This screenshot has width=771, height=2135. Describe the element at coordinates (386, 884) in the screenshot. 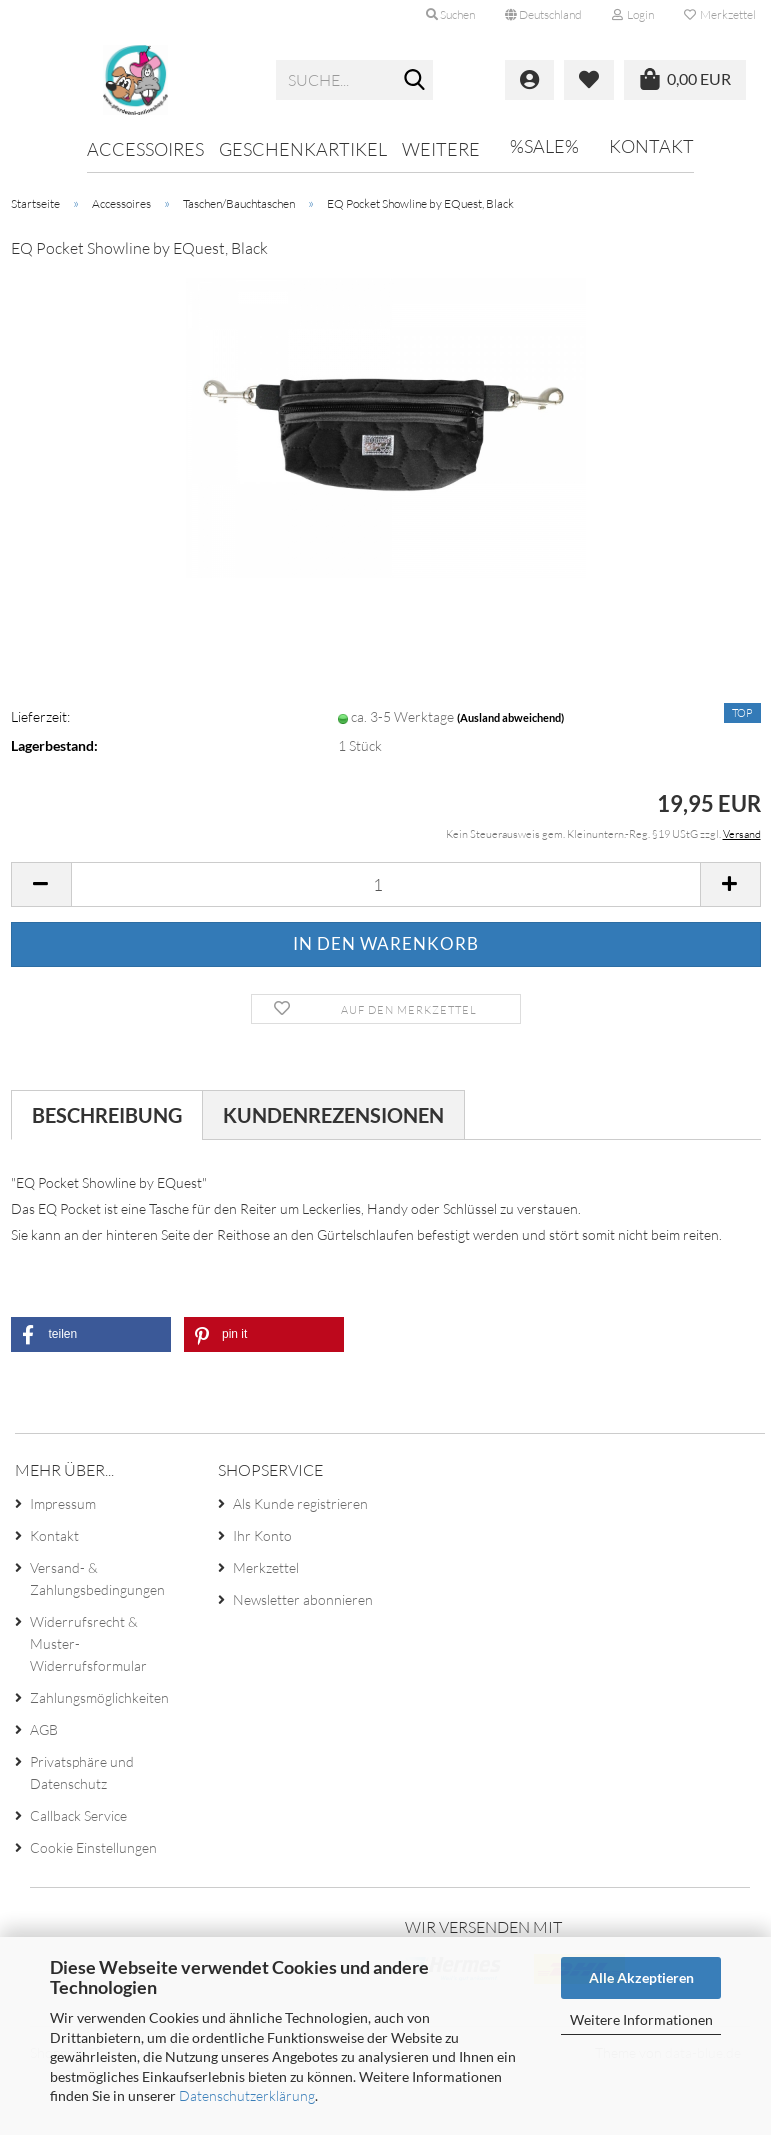

I see `[Anzahl]` at that location.